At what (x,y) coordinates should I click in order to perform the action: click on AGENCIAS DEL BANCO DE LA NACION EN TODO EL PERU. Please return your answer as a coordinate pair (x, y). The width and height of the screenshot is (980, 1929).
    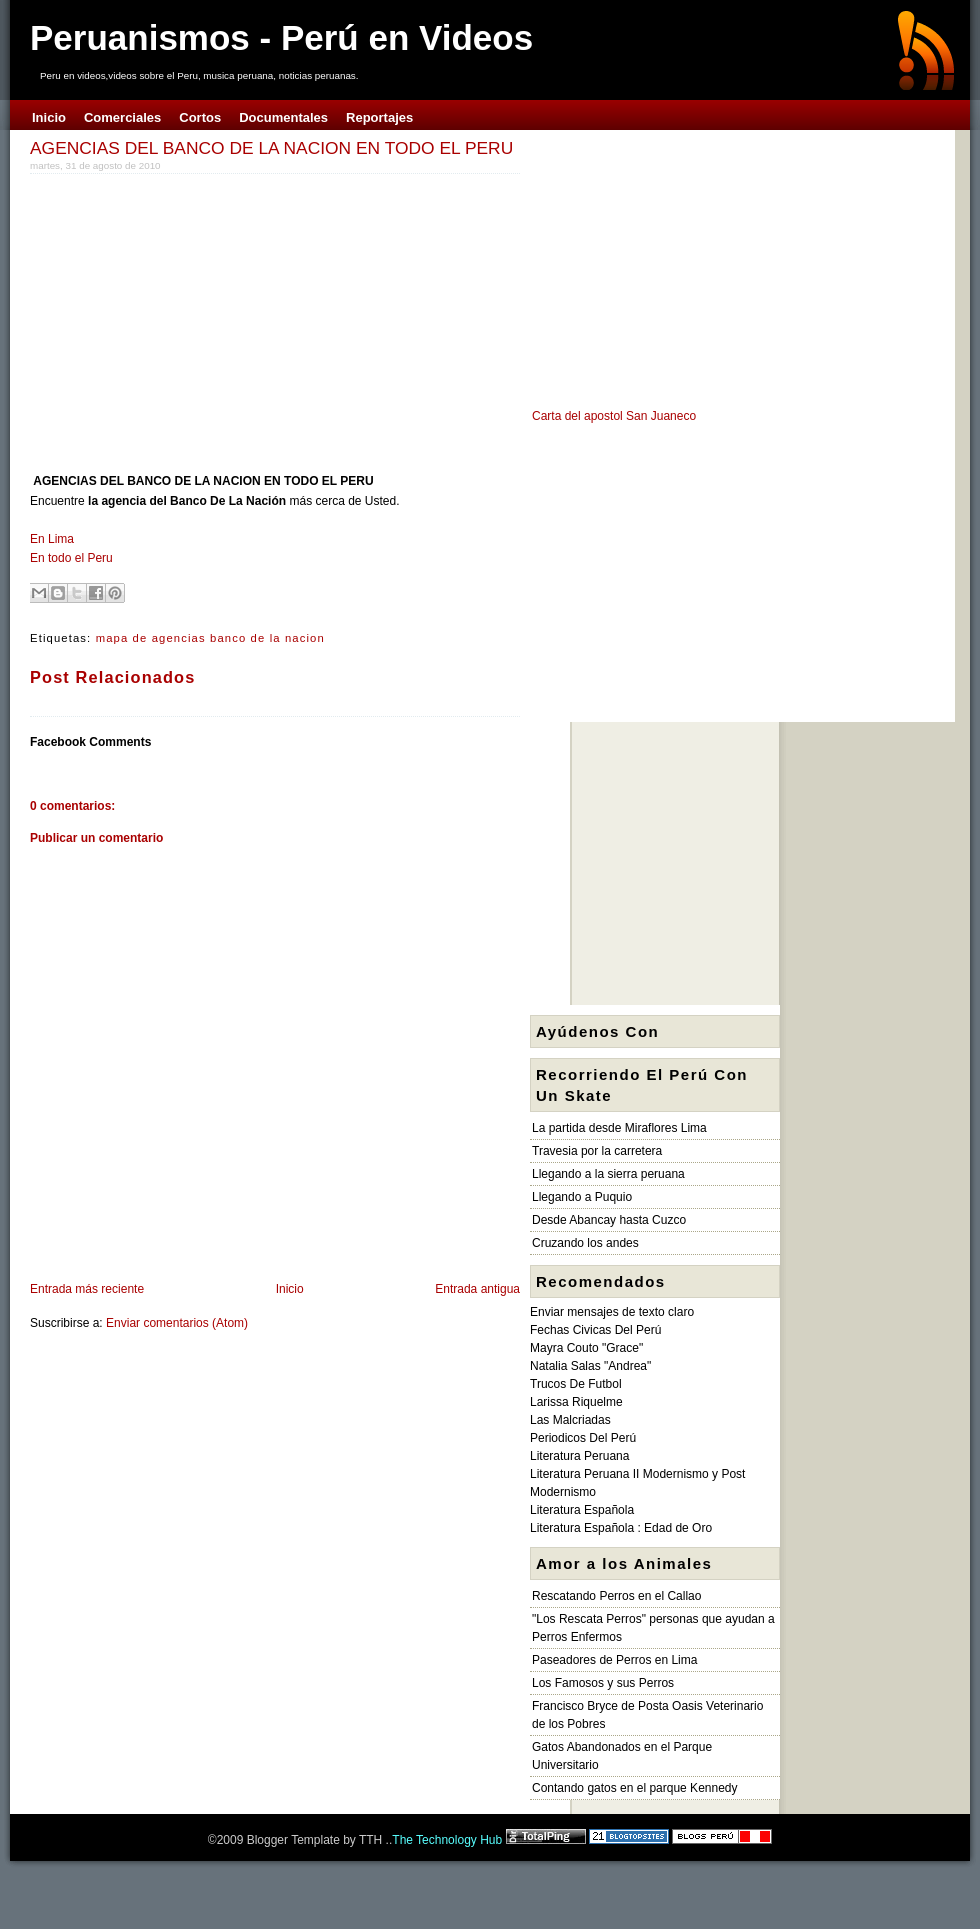
    Looking at the image, I should click on (271, 148).